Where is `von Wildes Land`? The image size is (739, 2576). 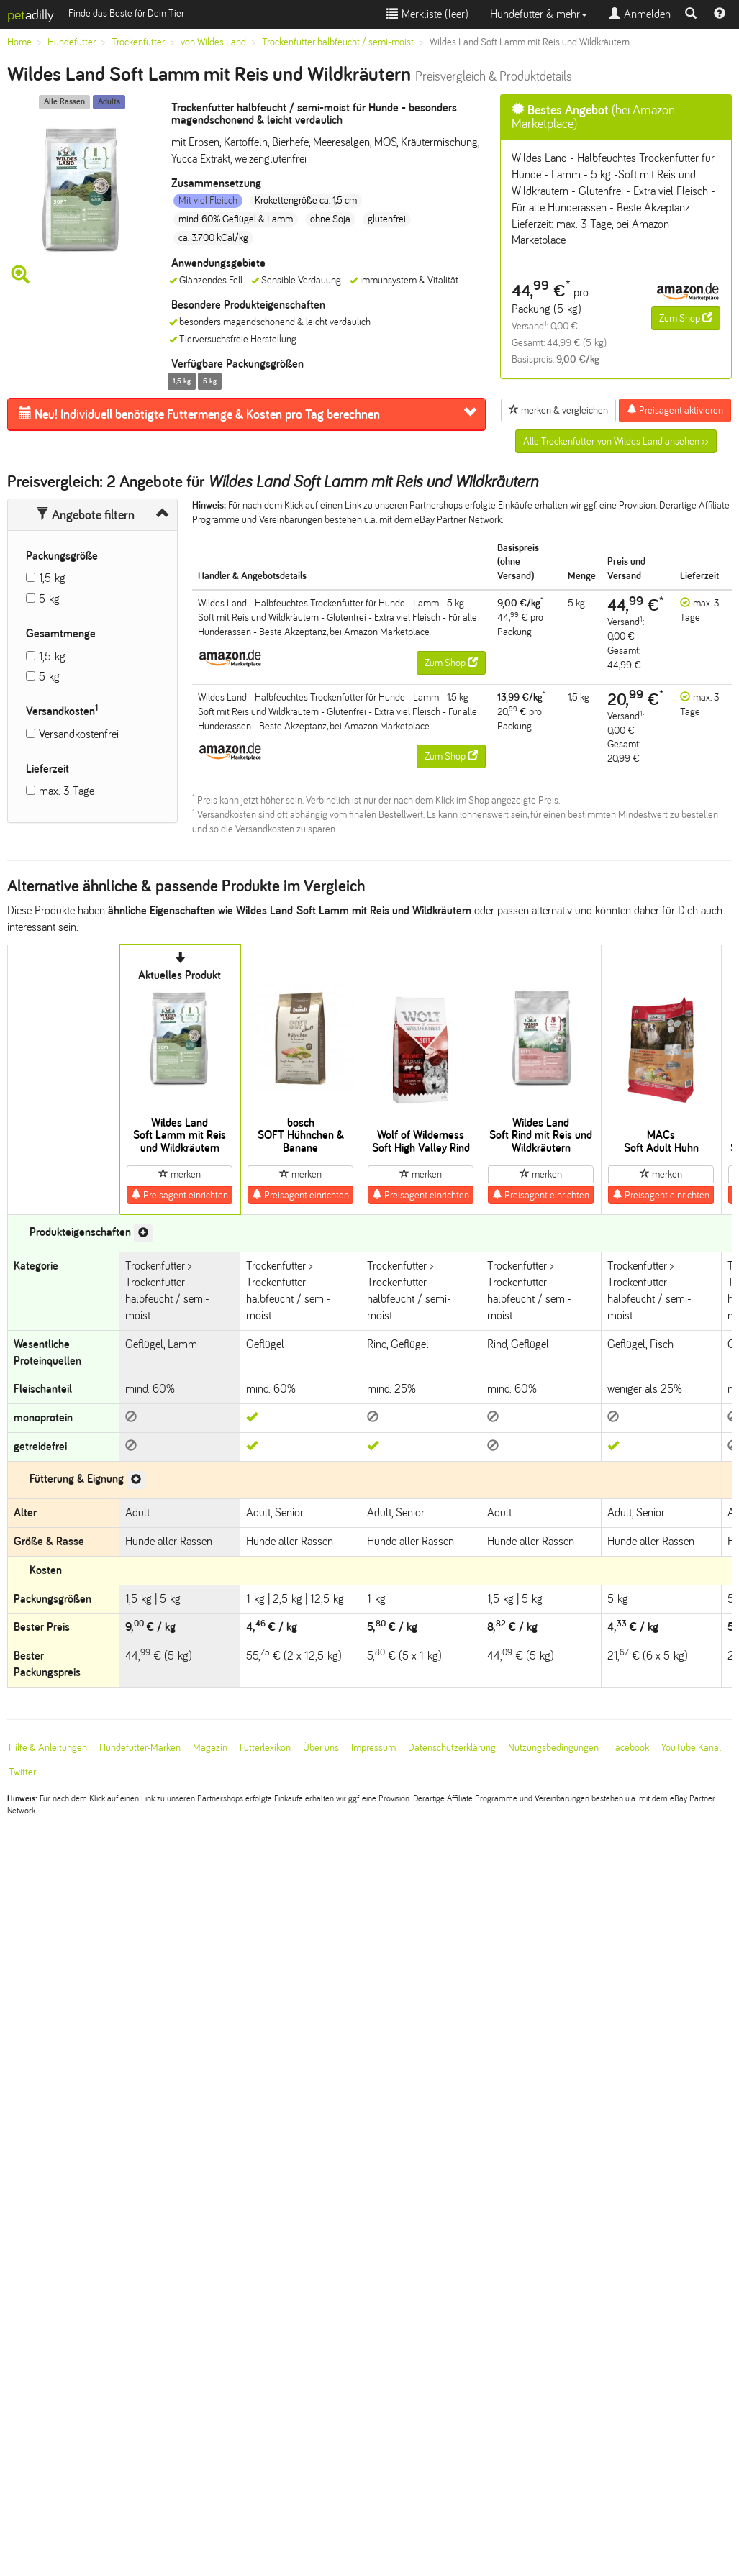 von Wildes Land is located at coordinates (213, 42).